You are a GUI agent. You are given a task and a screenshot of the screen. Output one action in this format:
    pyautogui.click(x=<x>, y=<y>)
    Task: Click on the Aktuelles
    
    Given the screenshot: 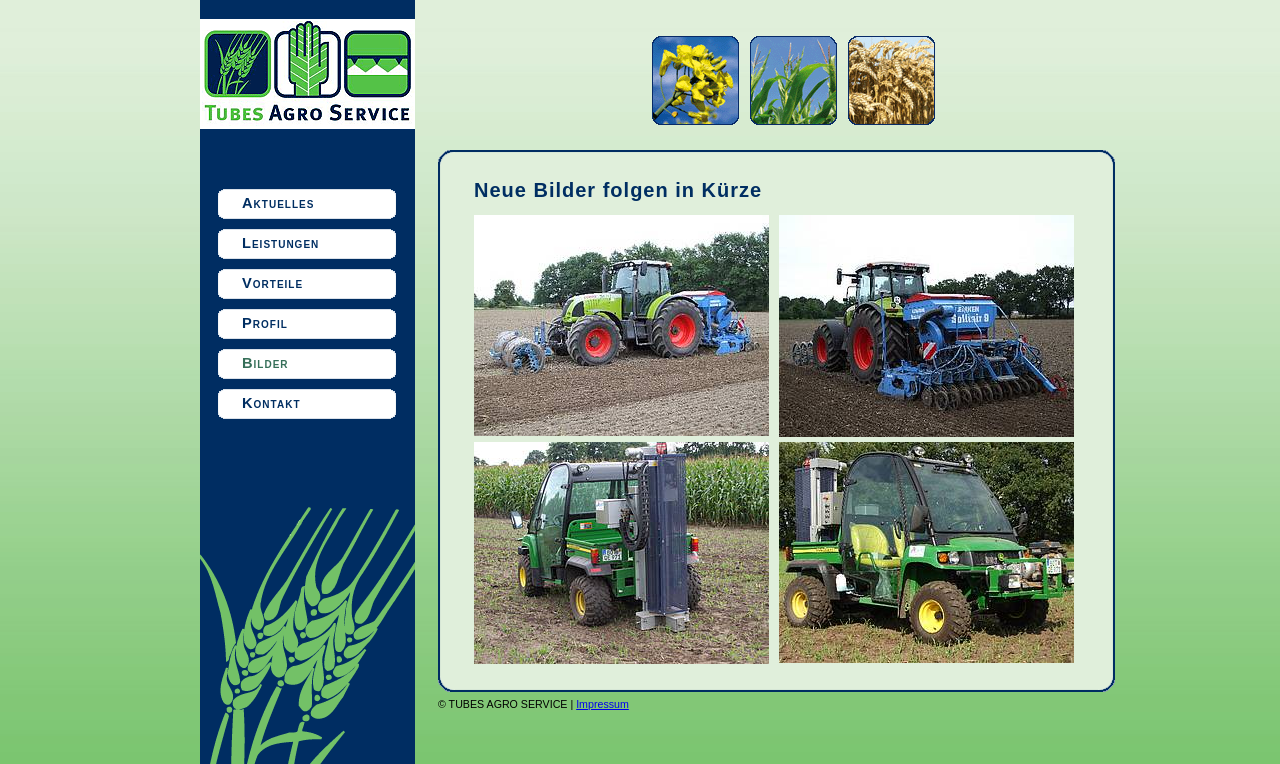 What is the action you would take?
    pyautogui.click(x=278, y=203)
    